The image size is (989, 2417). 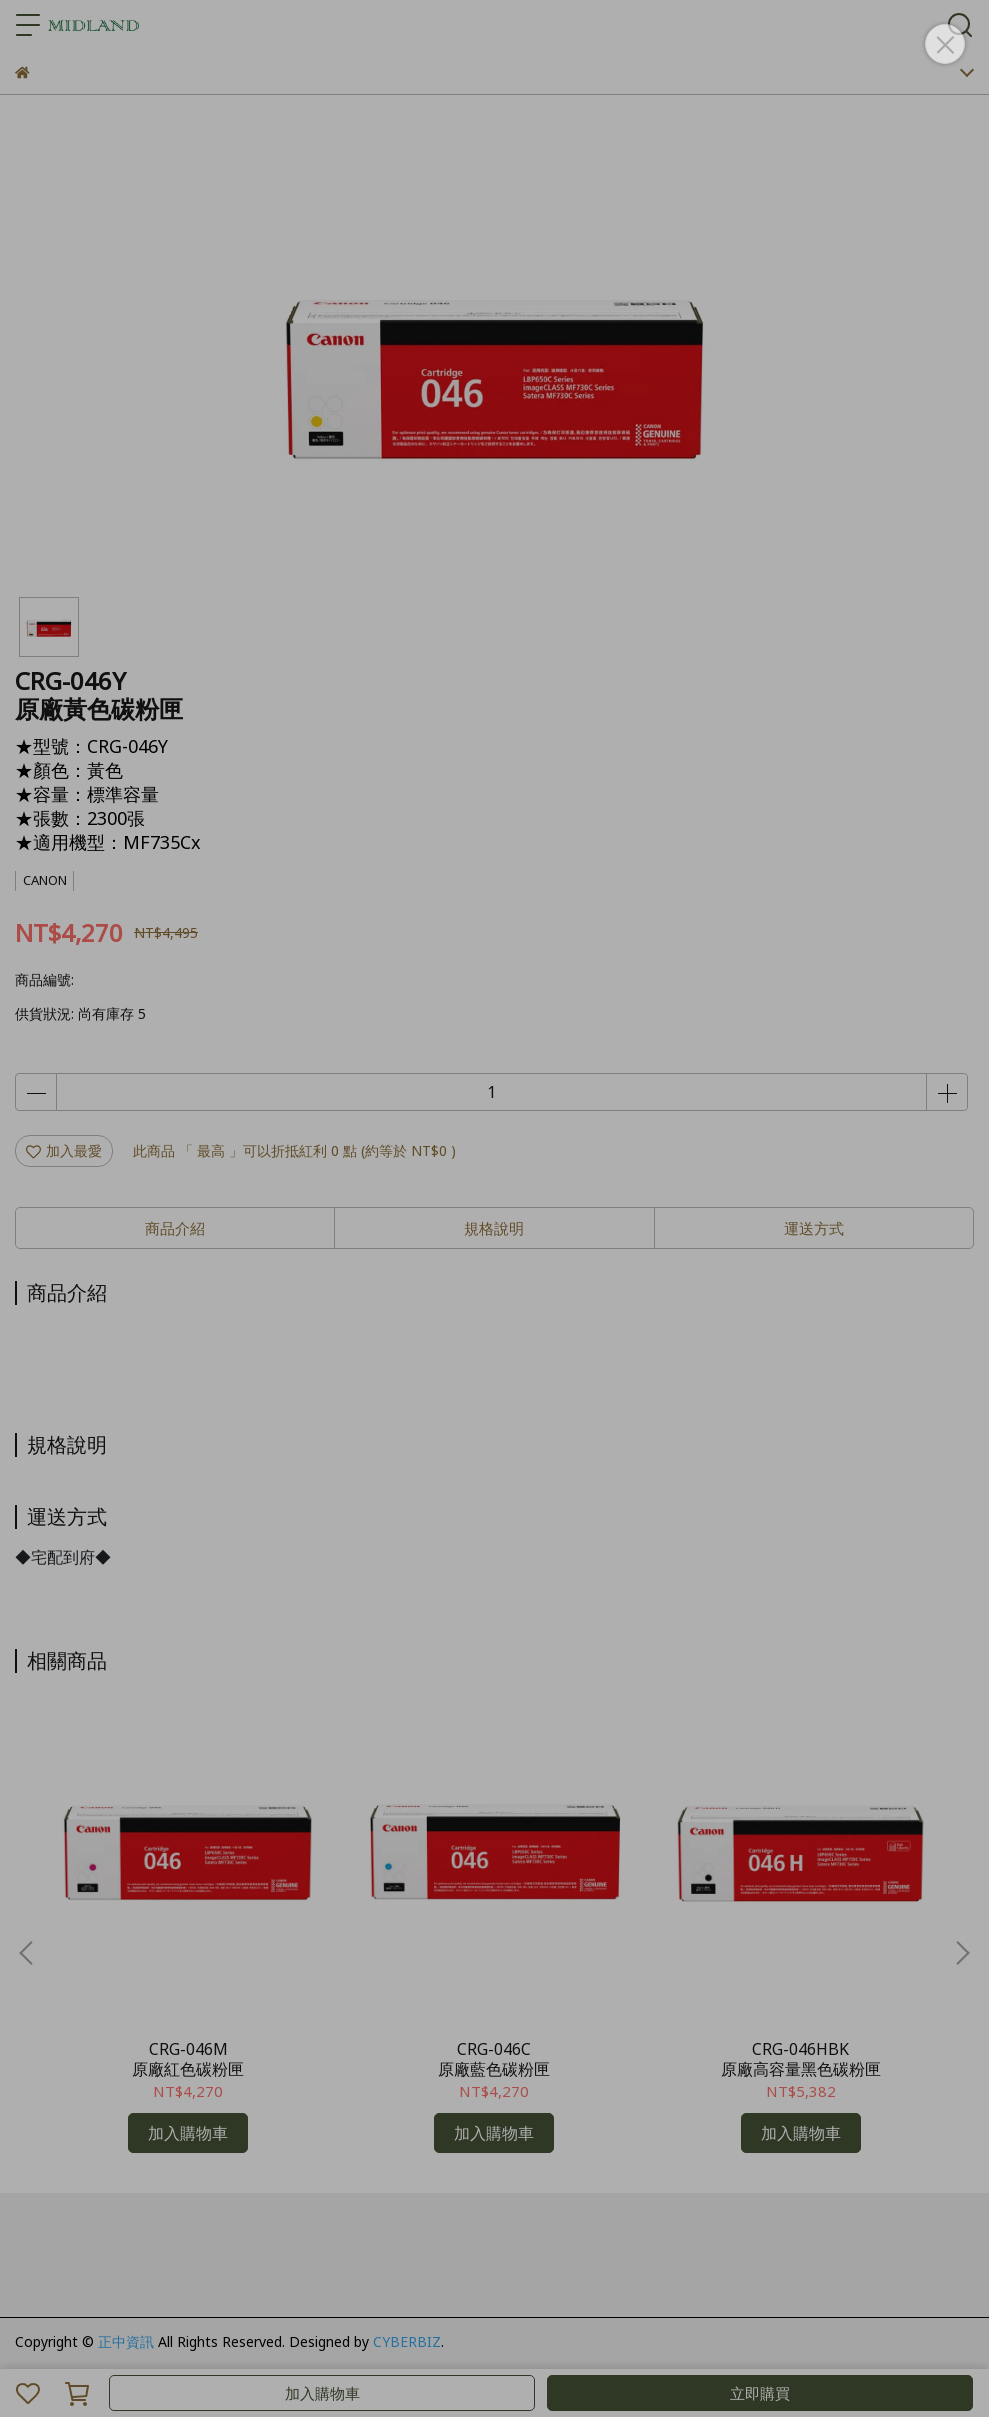 I want to click on CYBERBIZ, so click(x=407, y=2341).